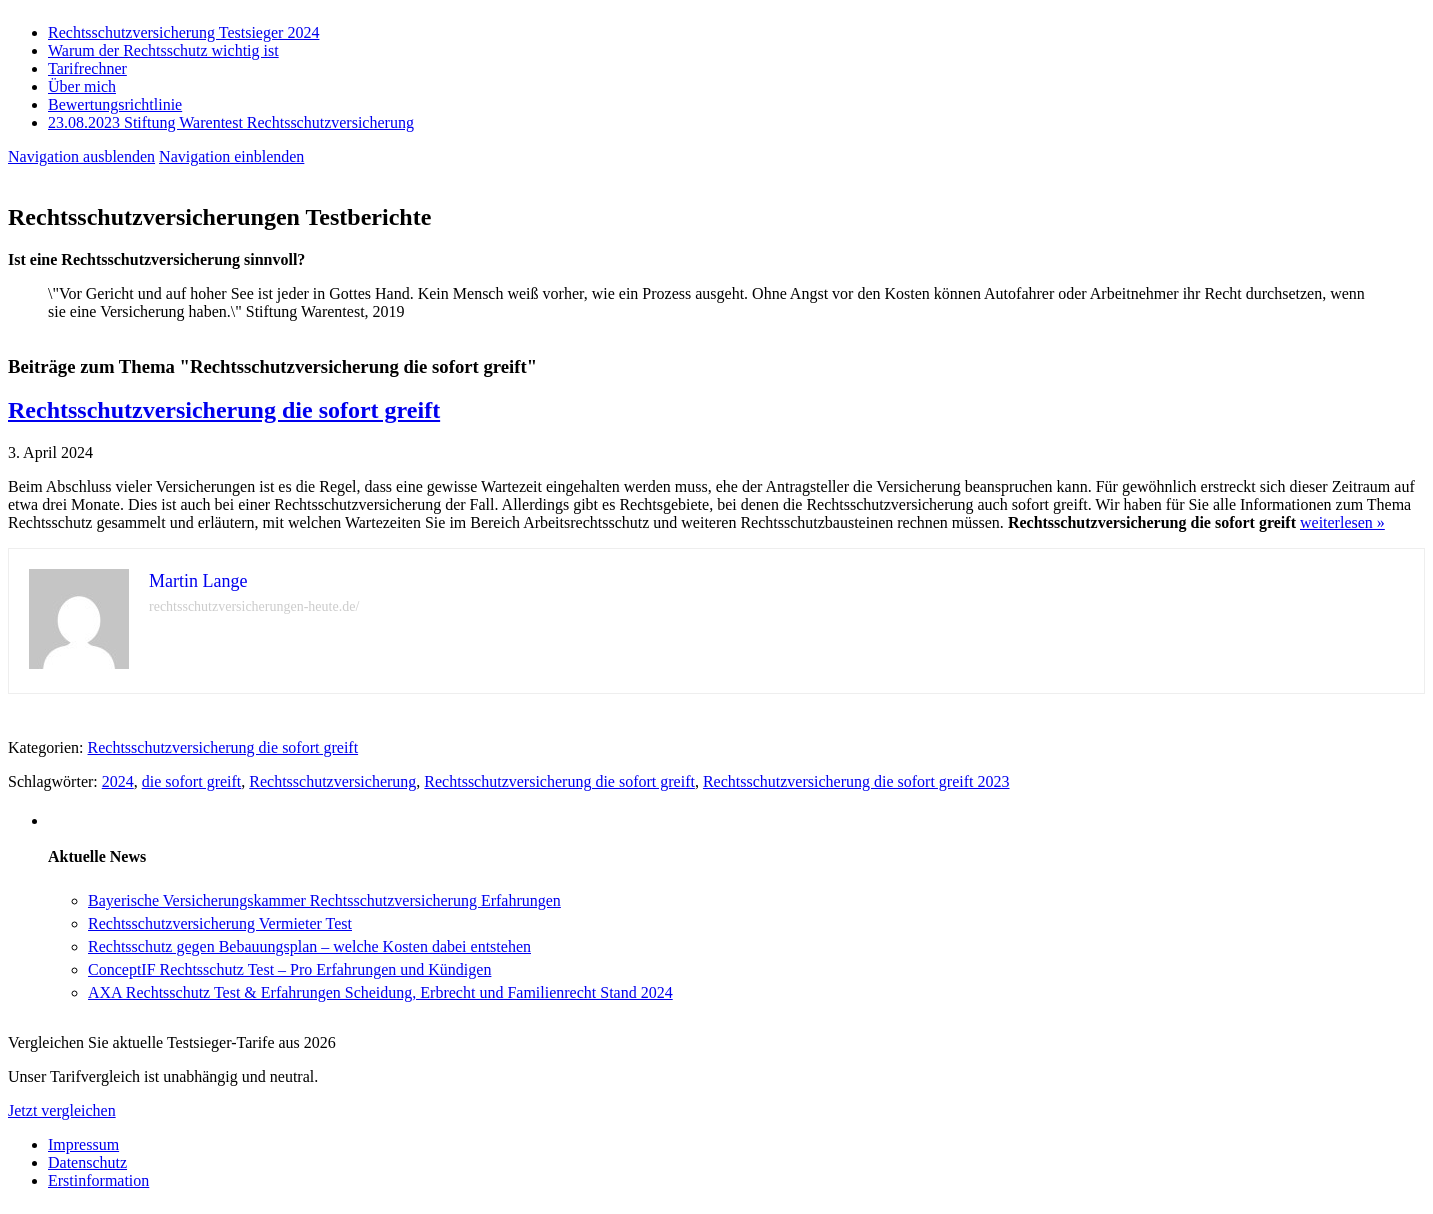 Image resolution: width=1433 pixels, height=1214 pixels. What do you see at coordinates (289, 969) in the screenshot?
I see `ConceptIF Rechtsschutz Test – Pro Erfahrungen und Kündigen` at bounding box center [289, 969].